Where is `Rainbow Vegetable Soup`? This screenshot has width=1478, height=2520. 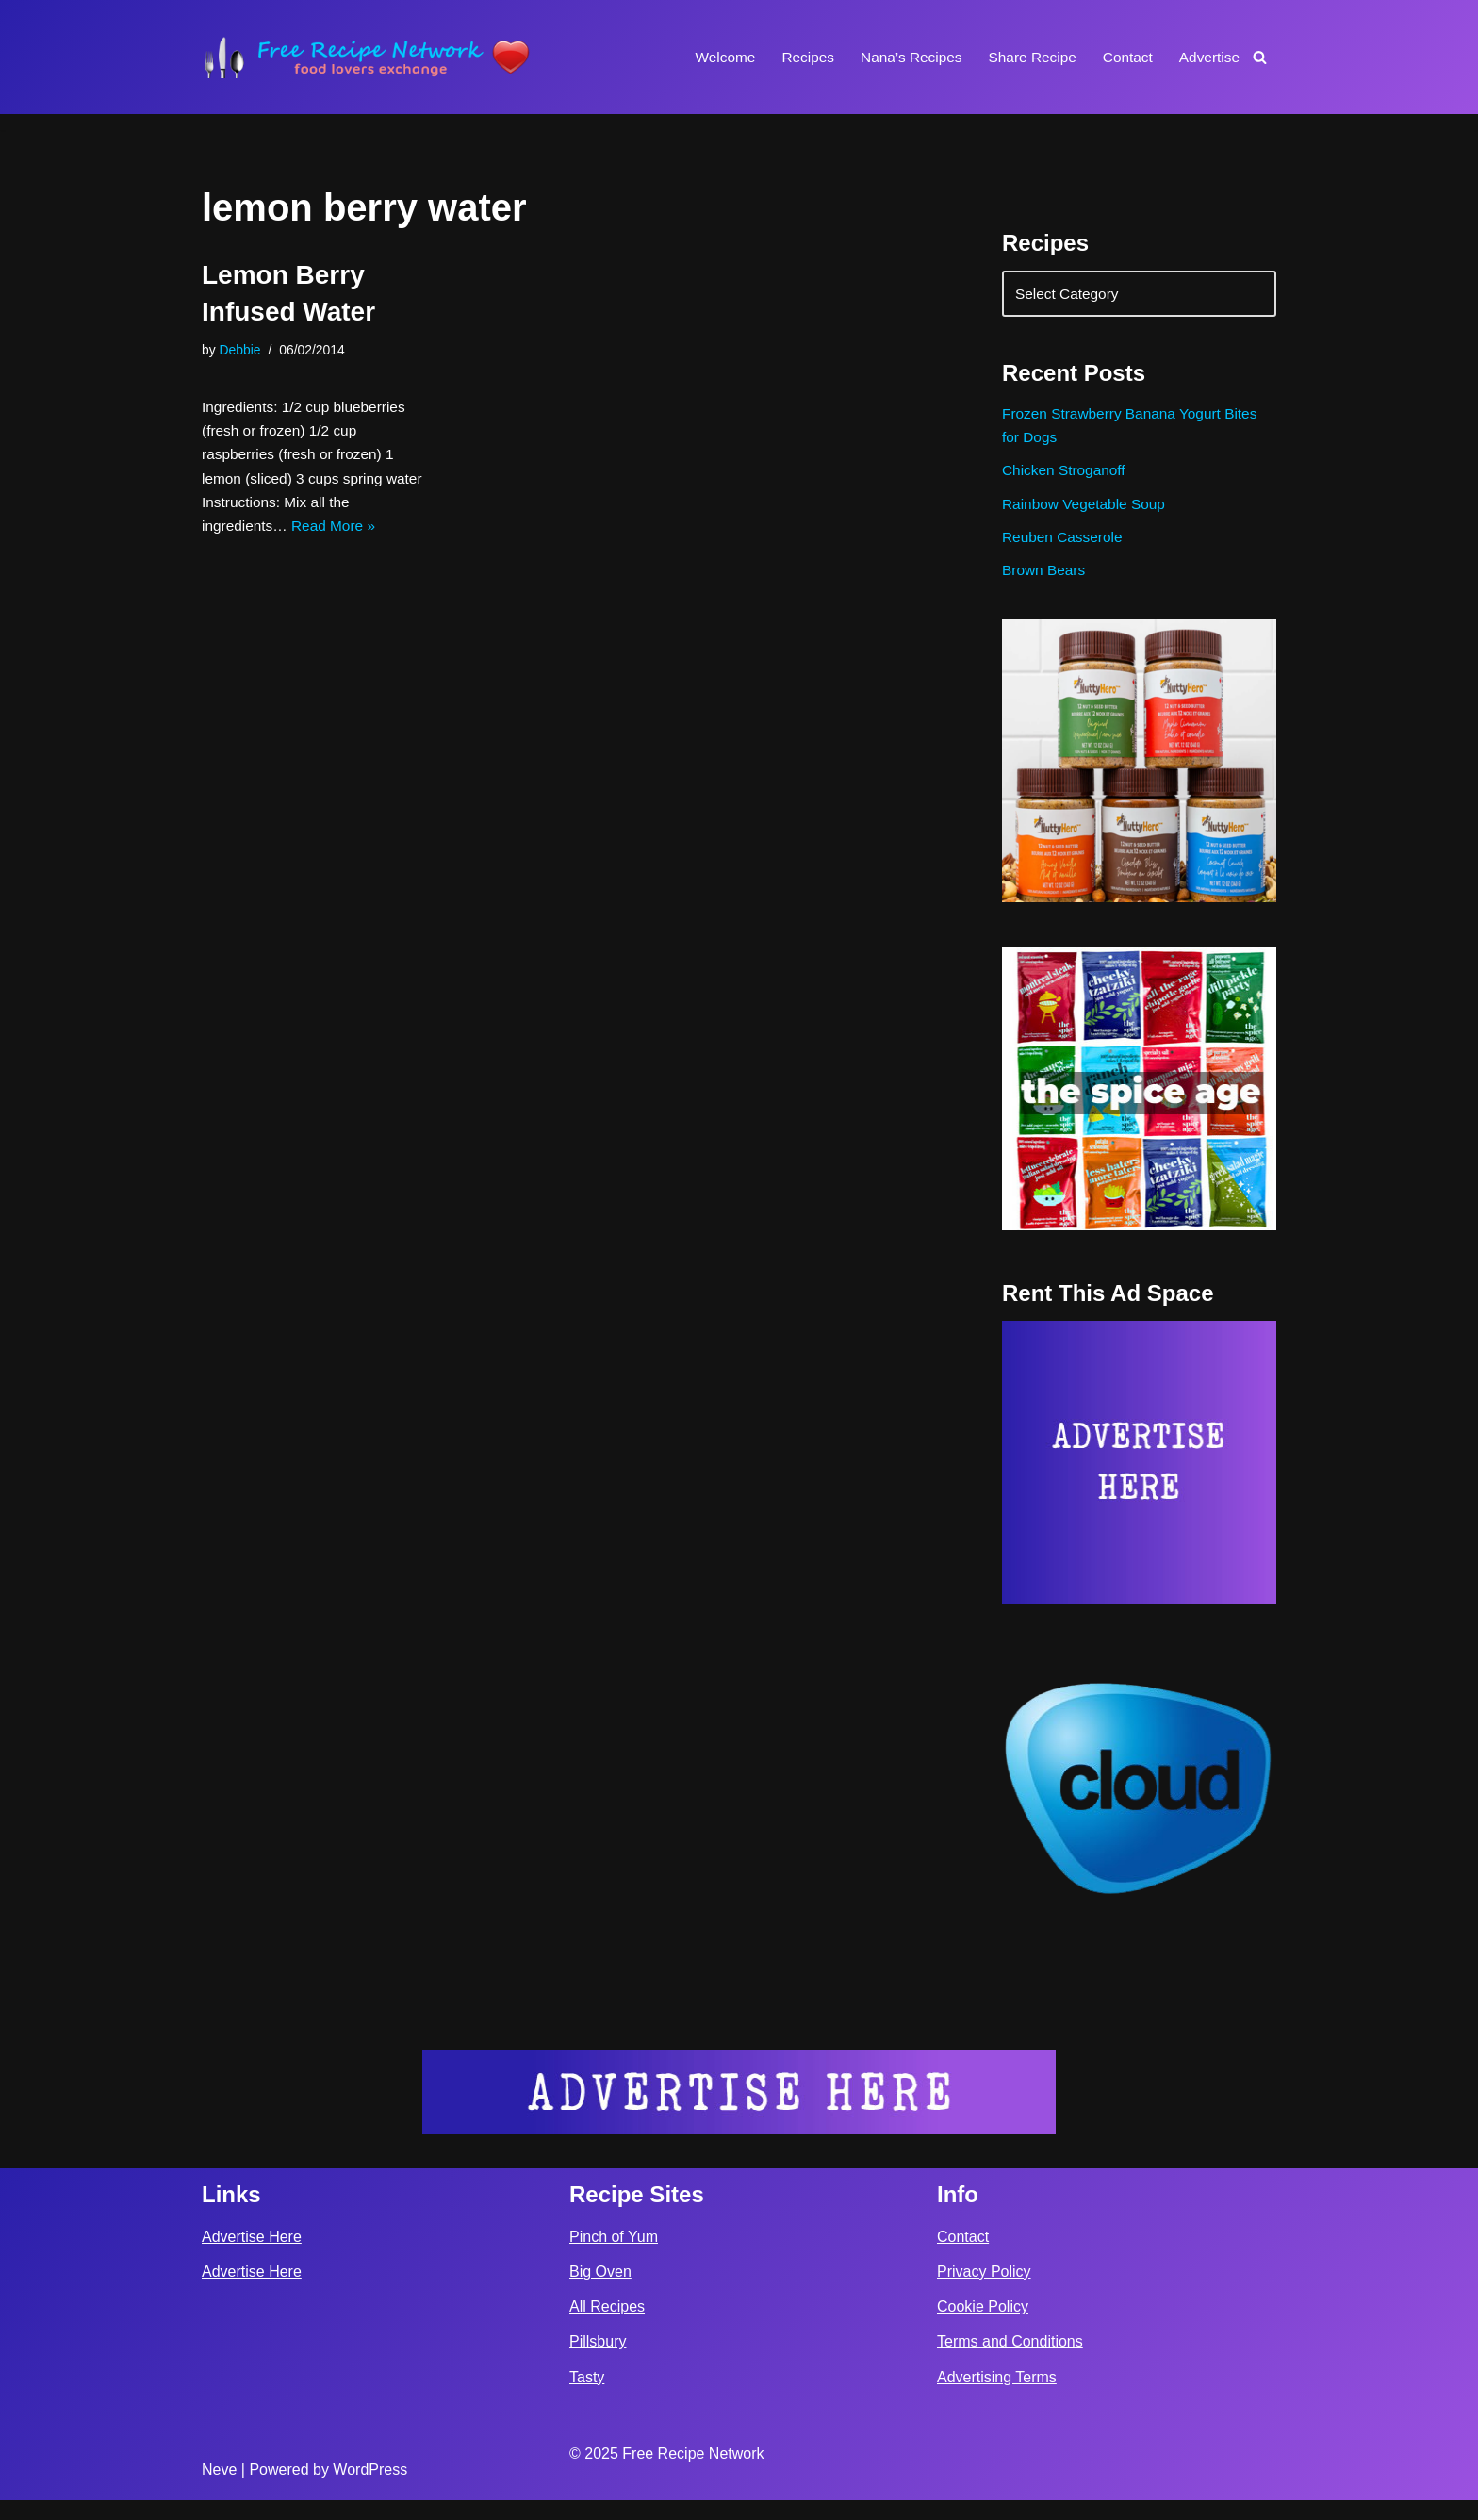 Rainbow Vegetable Soup is located at coordinates (1087, 514).